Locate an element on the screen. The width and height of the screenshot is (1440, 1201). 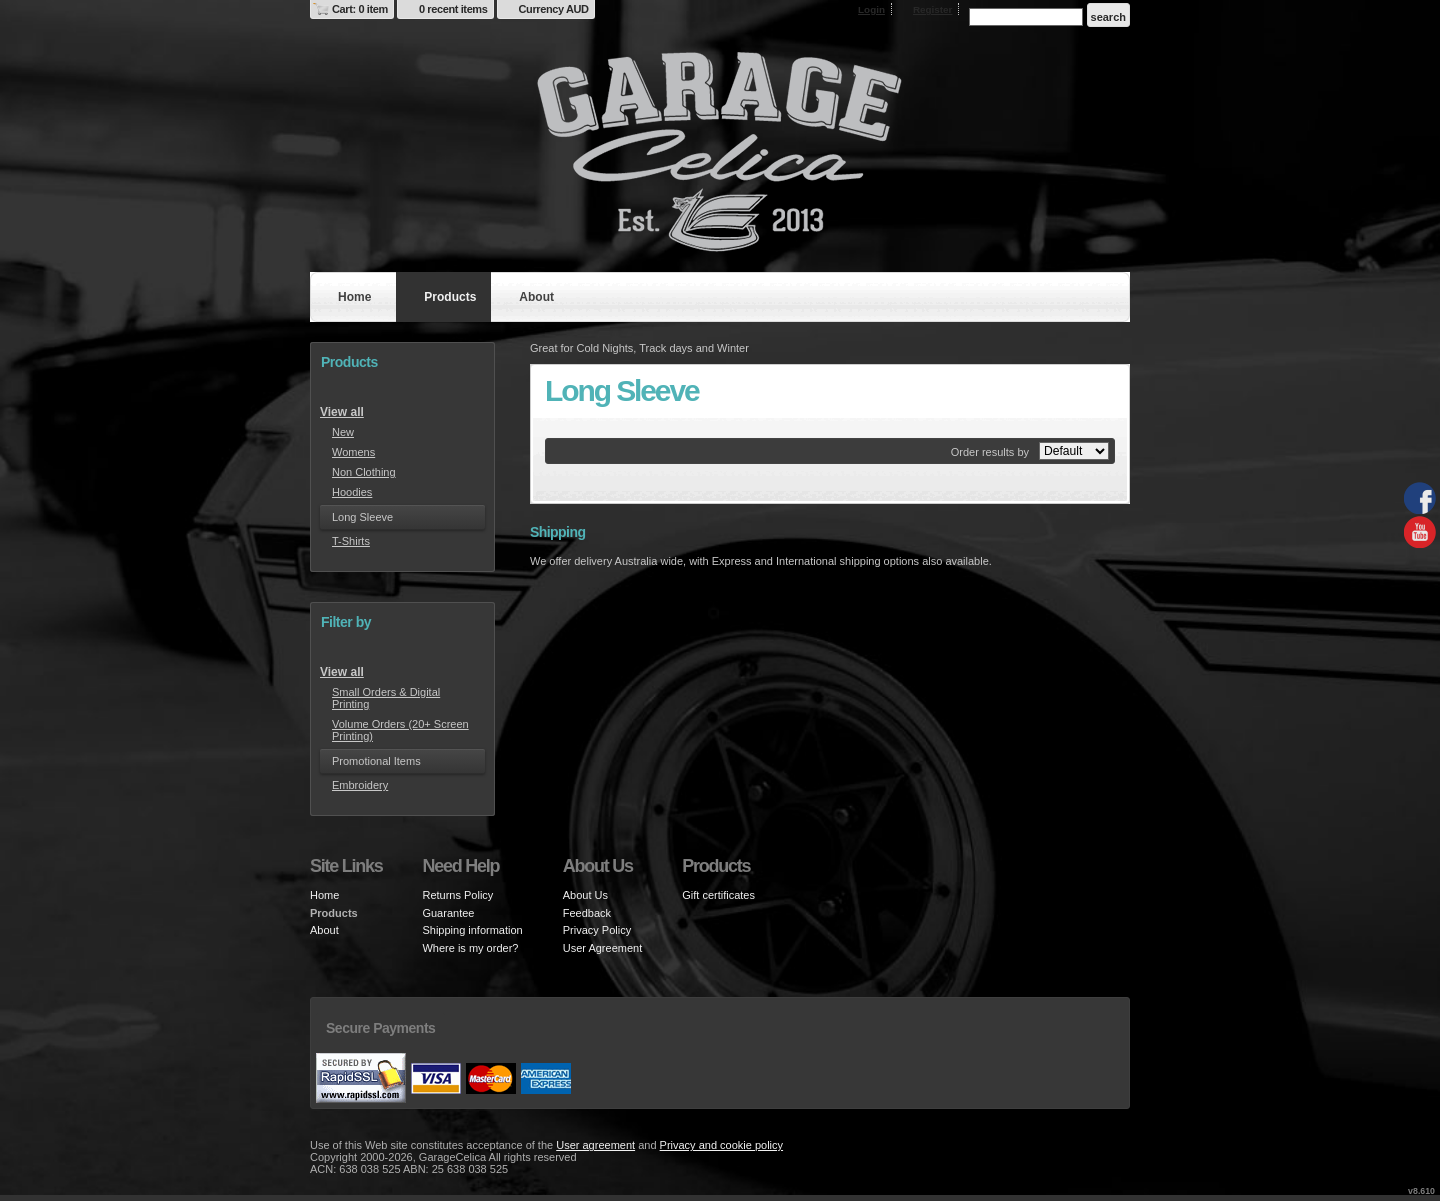
Hoodies is located at coordinates (352, 492).